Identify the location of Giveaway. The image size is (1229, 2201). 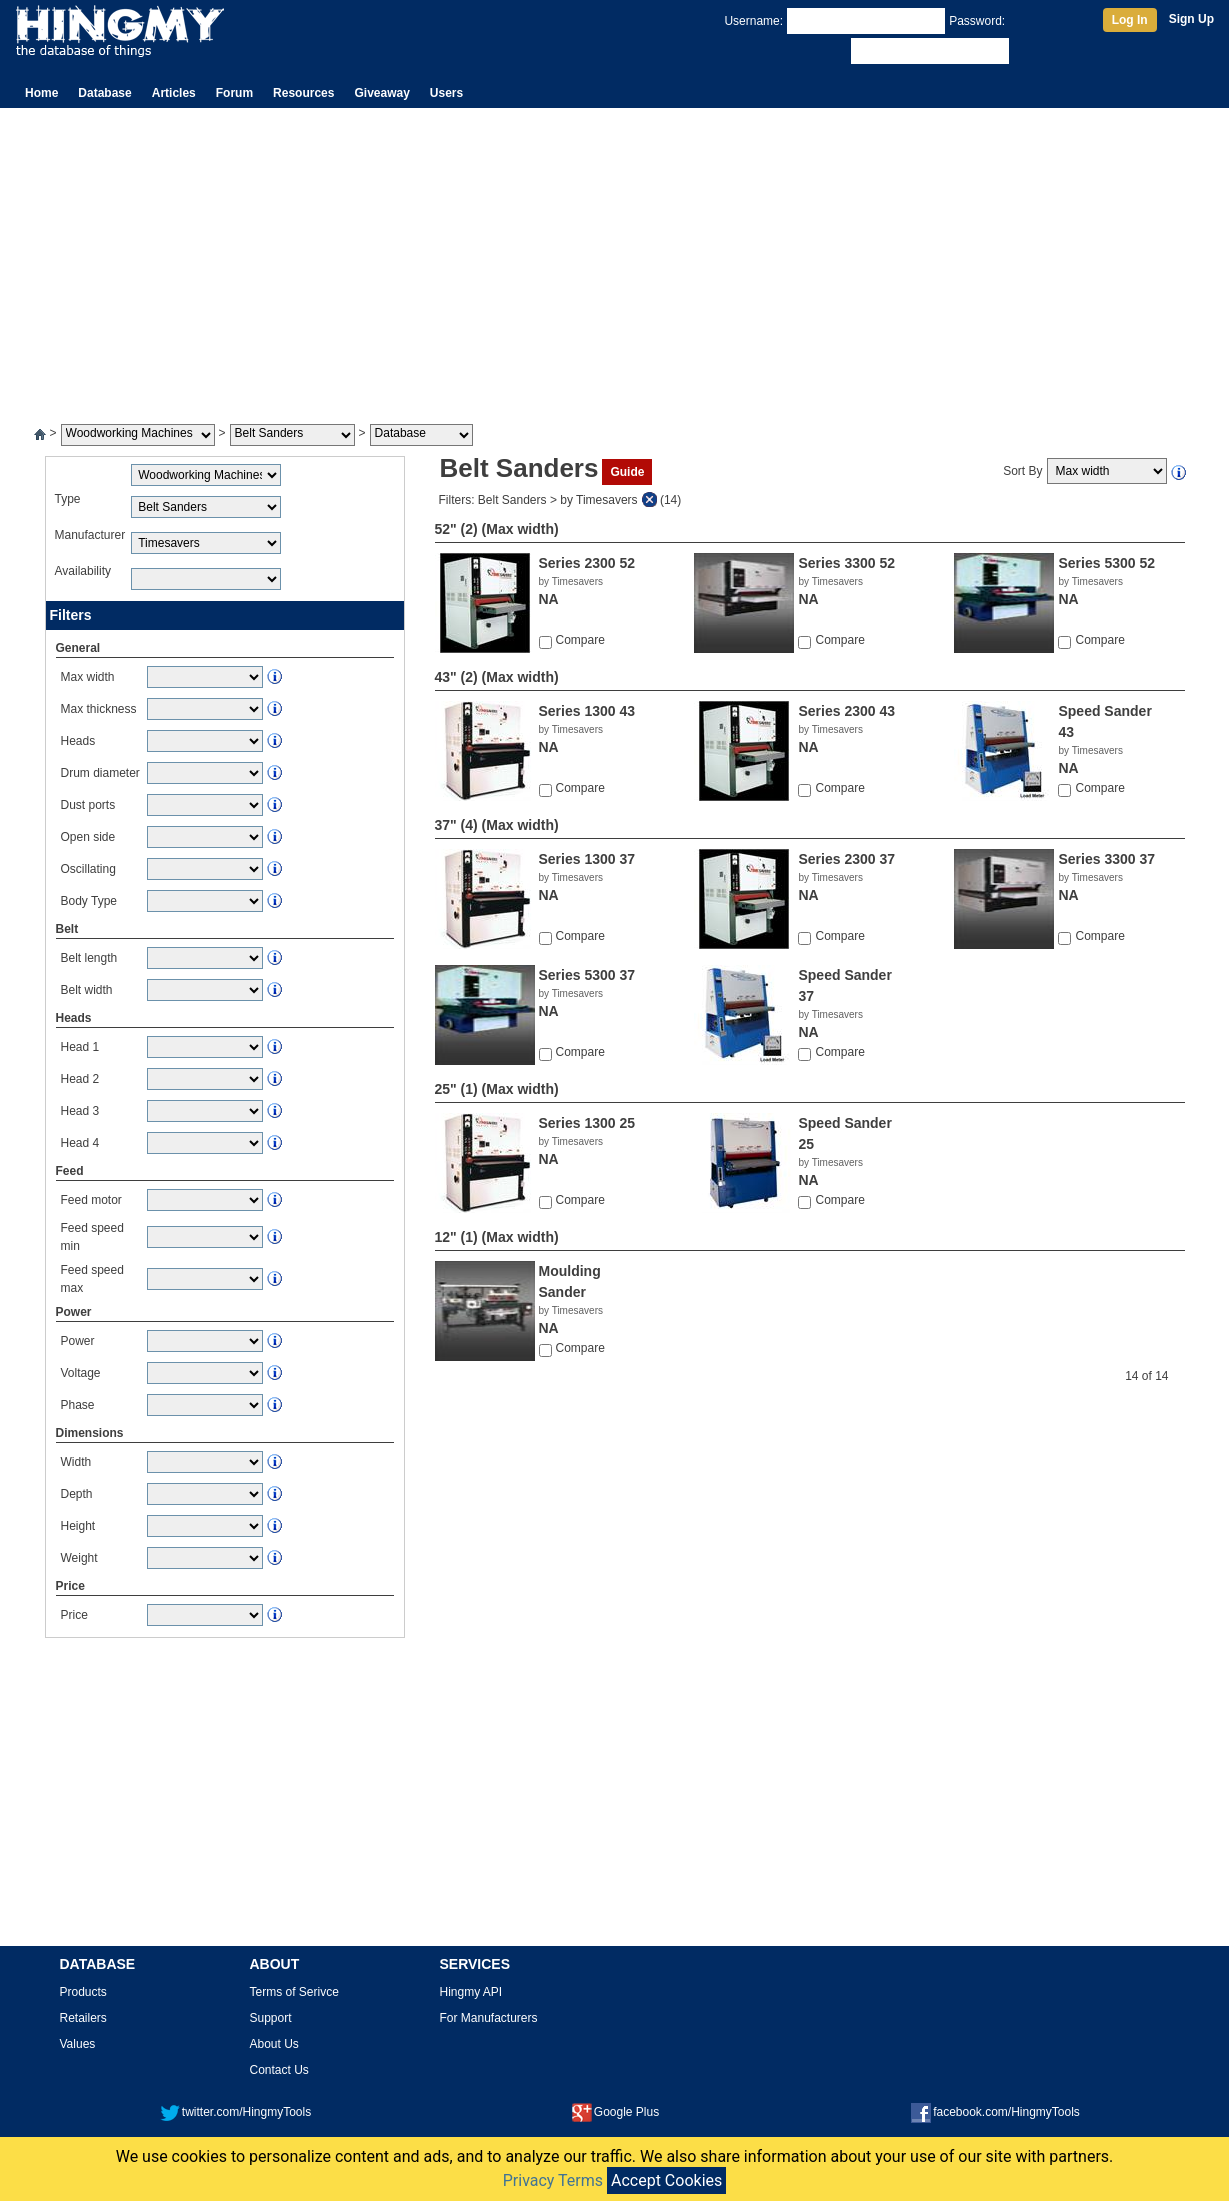
(381, 93).